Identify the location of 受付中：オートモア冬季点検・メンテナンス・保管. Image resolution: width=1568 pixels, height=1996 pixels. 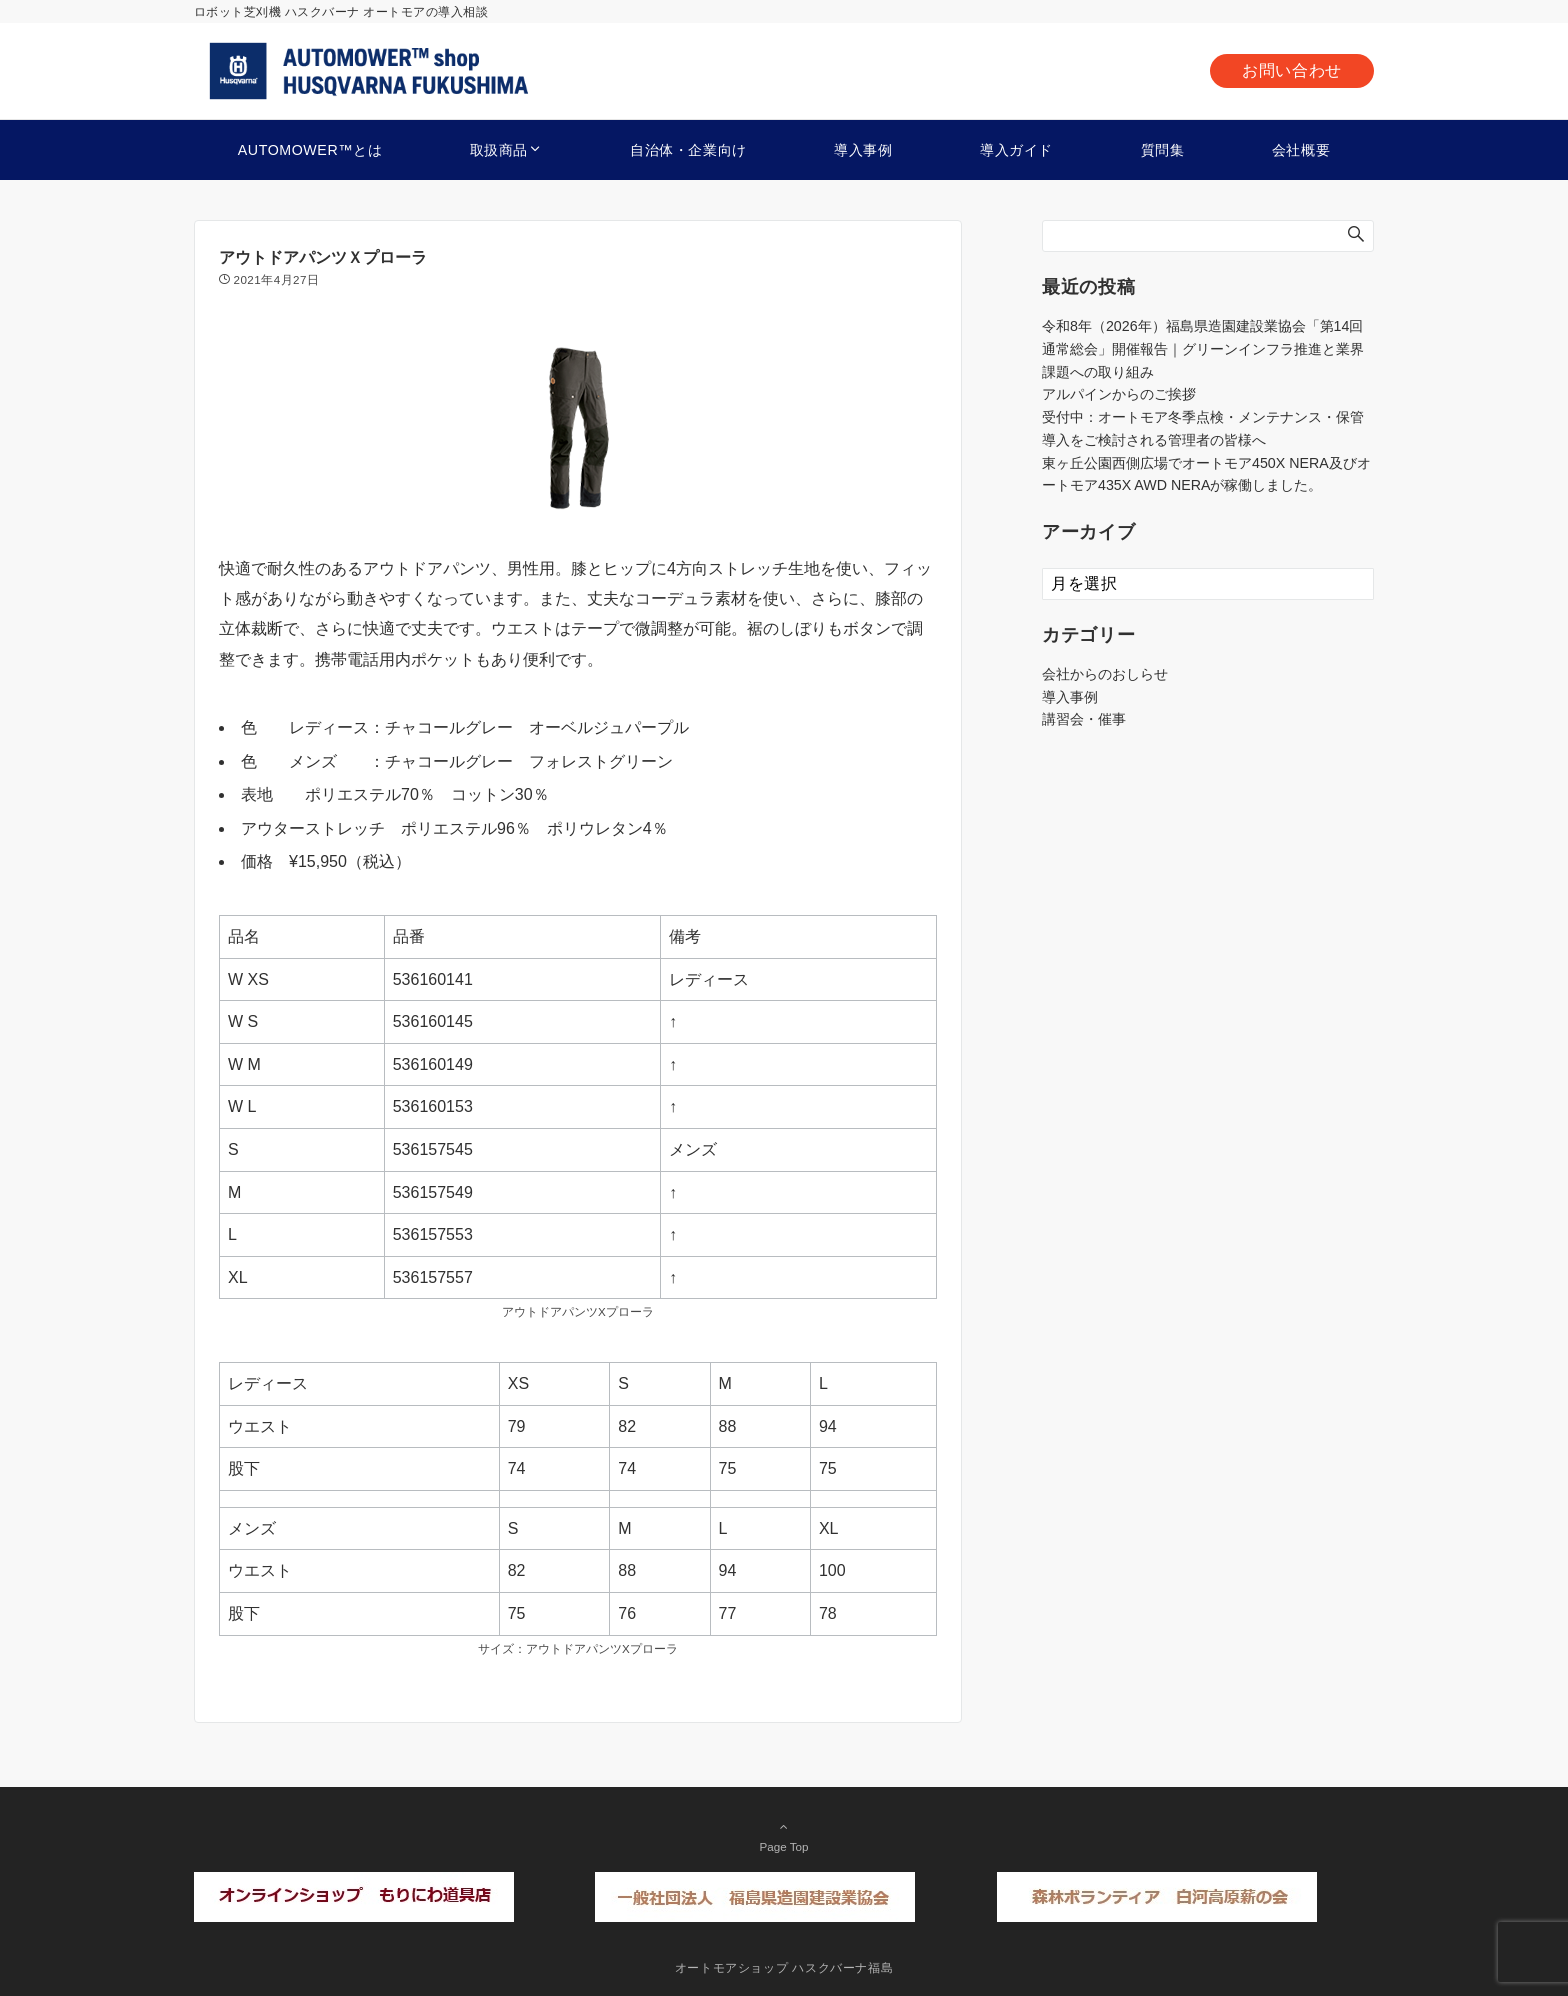
(1203, 417).